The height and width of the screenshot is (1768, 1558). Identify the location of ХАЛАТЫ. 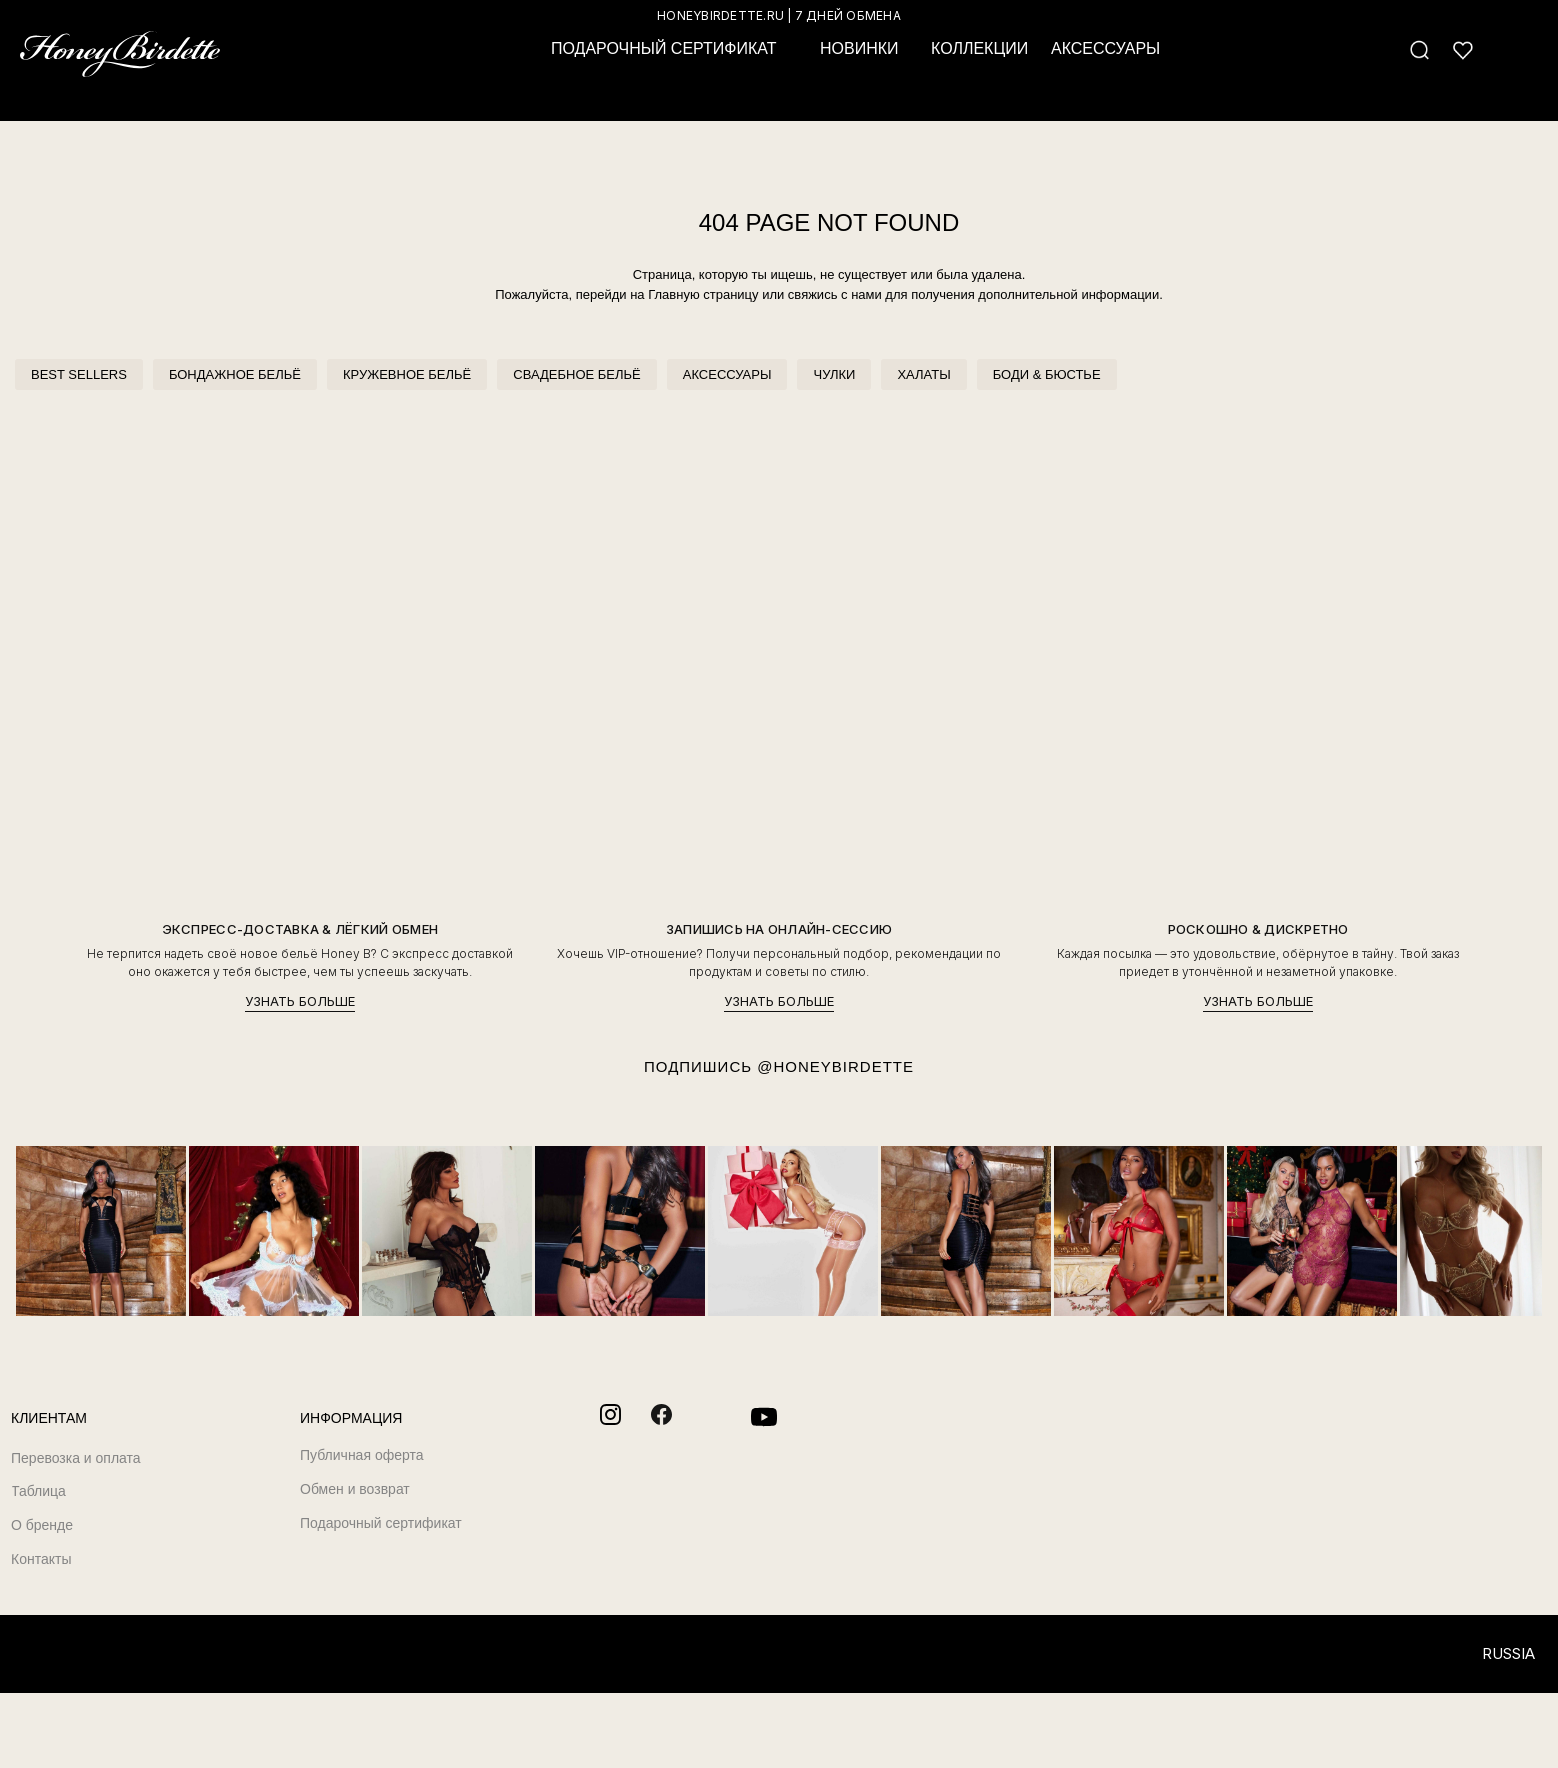
(923, 374).